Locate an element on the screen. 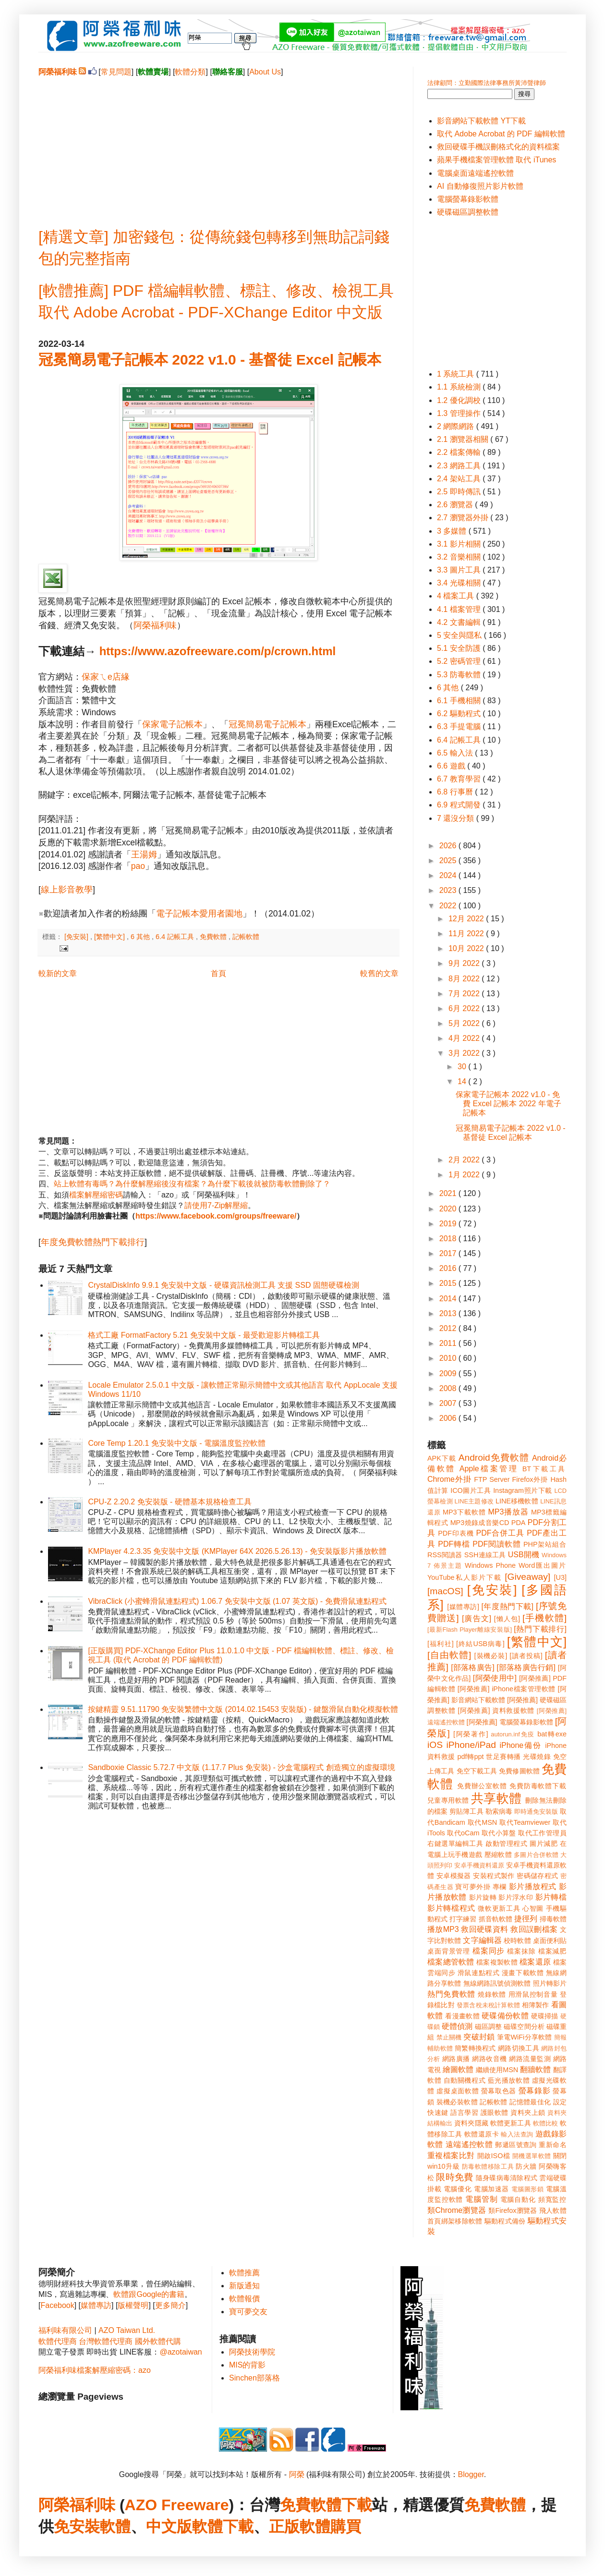 The width and height of the screenshot is (605, 2576). 6 其他 is located at coordinates (141, 936).